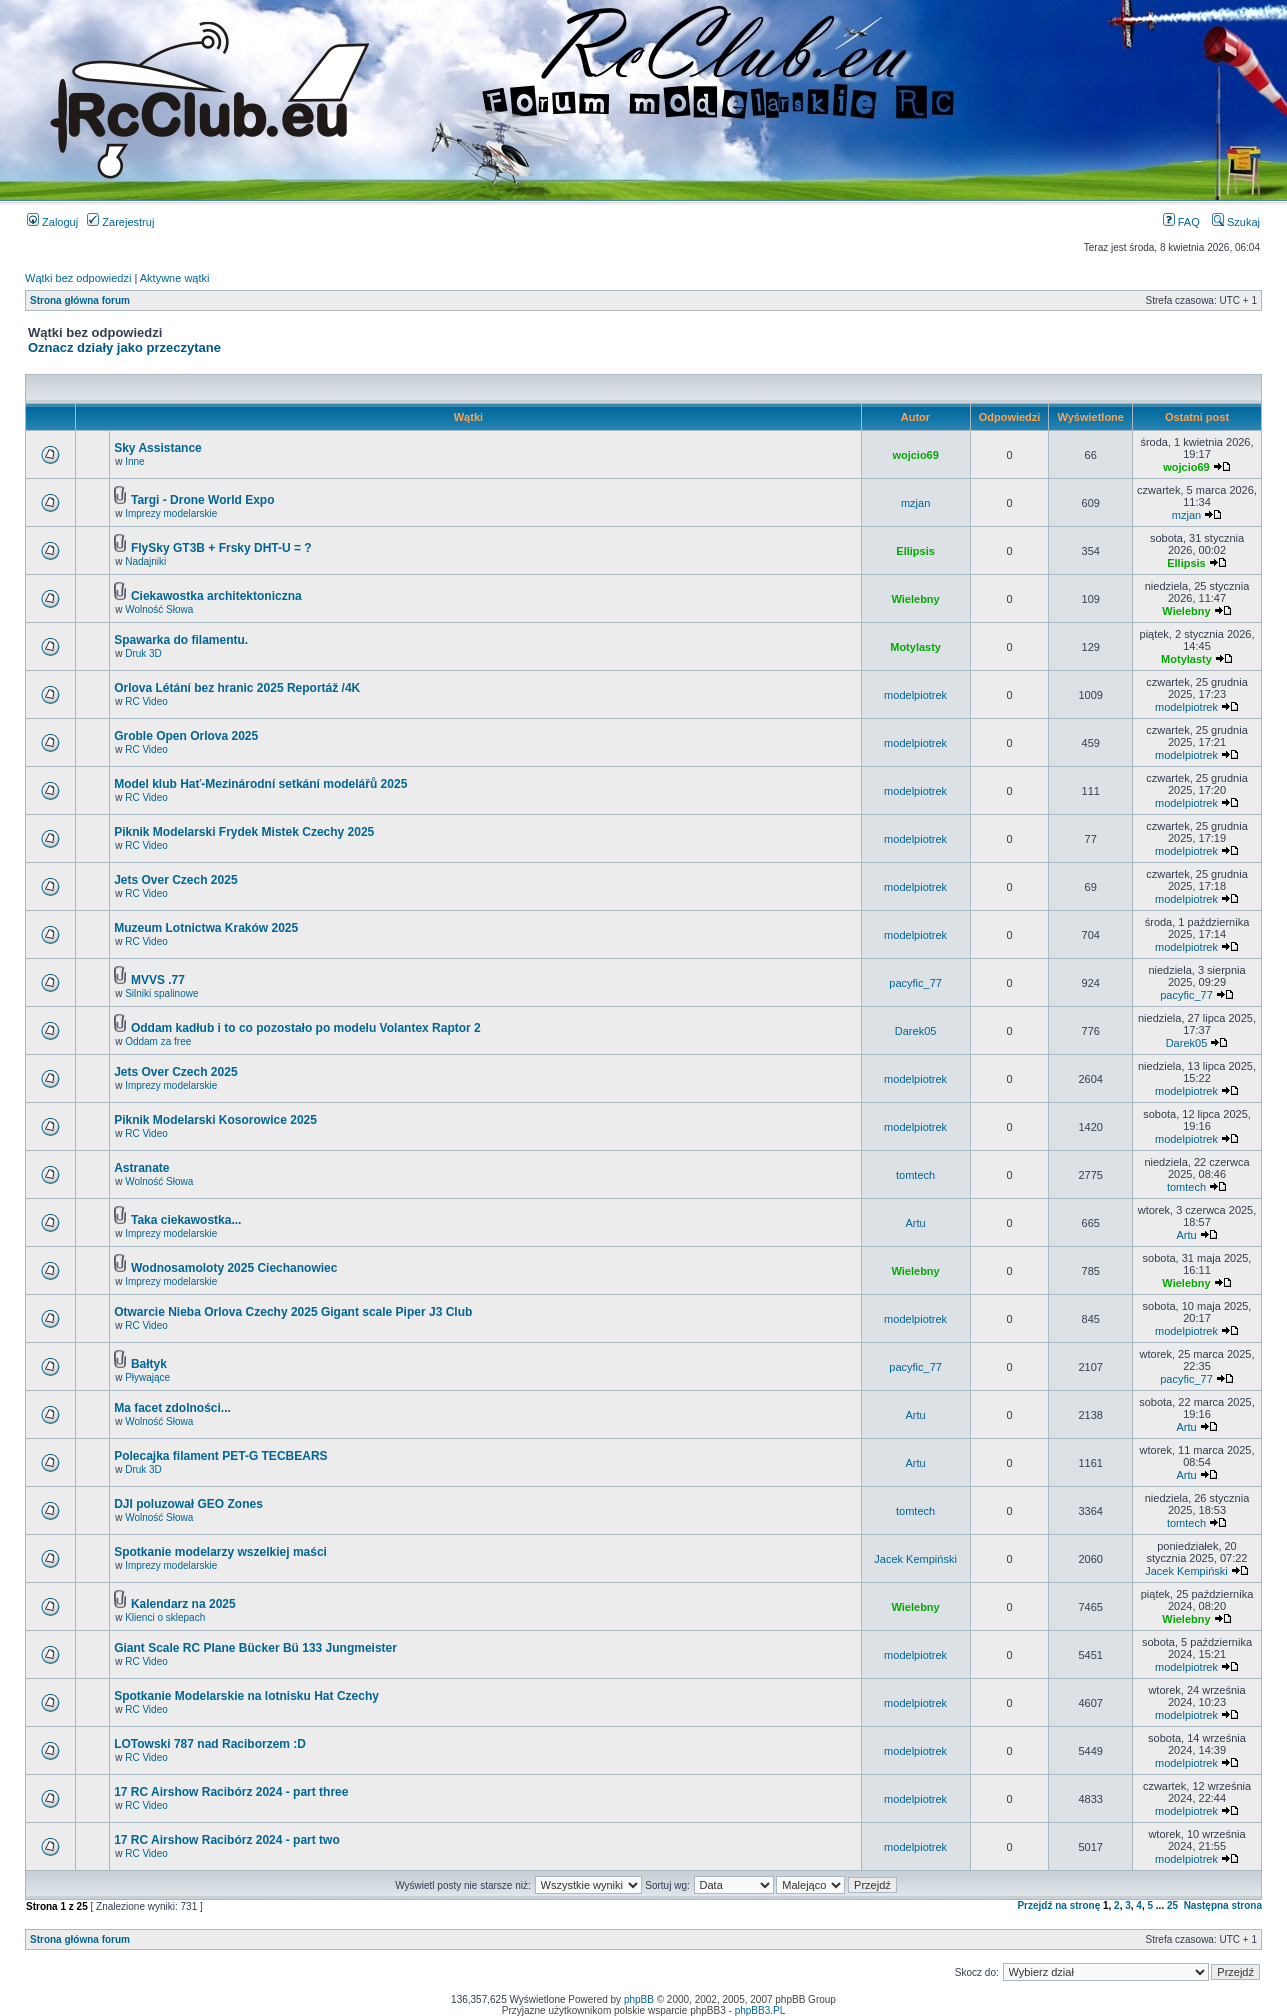 This screenshot has height=2016, width=1287. What do you see at coordinates (915, 551) in the screenshot?
I see `Ellipsis` at bounding box center [915, 551].